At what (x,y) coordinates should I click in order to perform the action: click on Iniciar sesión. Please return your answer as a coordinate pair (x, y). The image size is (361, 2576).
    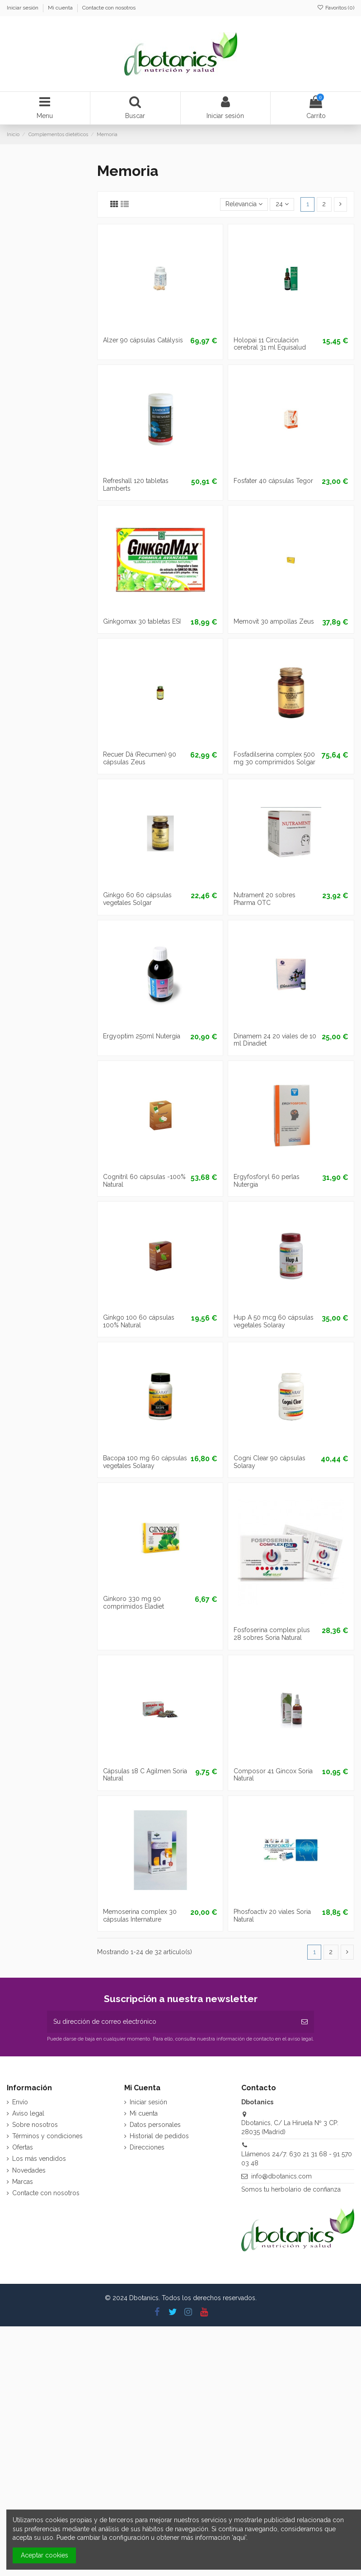
    Looking at the image, I should click on (23, 8).